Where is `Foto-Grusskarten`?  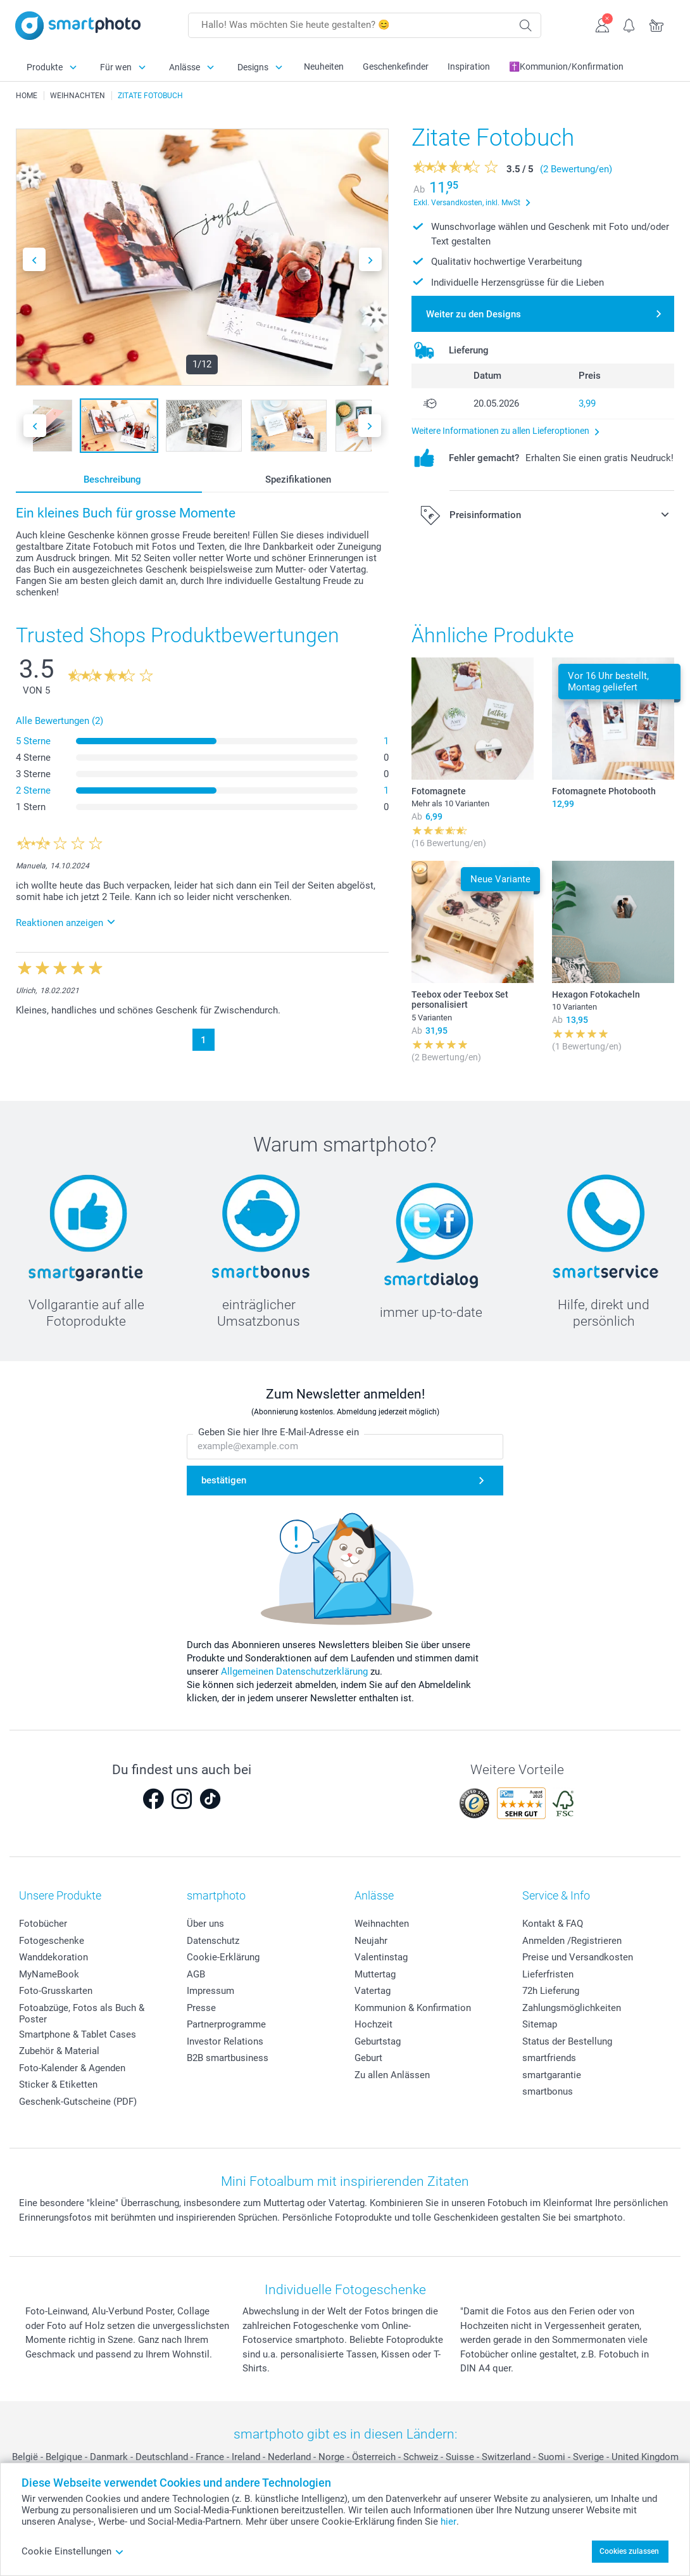
Foto-Grusskarten is located at coordinates (55, 1990).